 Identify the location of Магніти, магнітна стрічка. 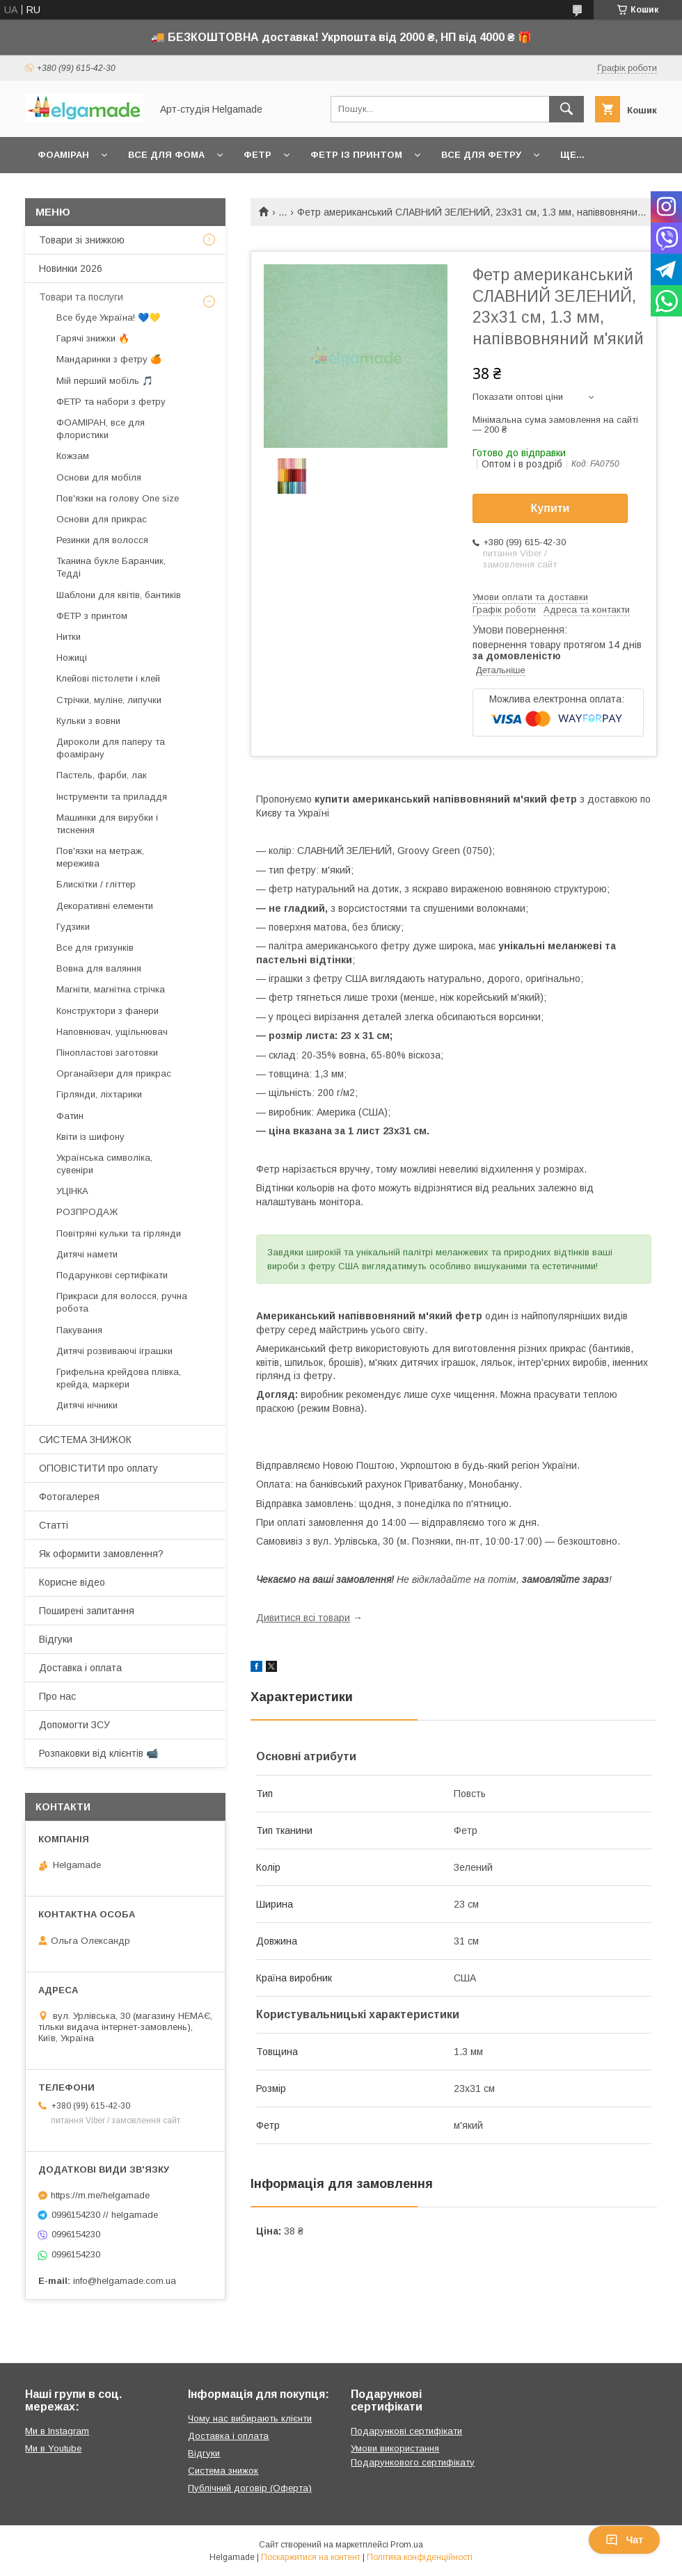
(110, 989).